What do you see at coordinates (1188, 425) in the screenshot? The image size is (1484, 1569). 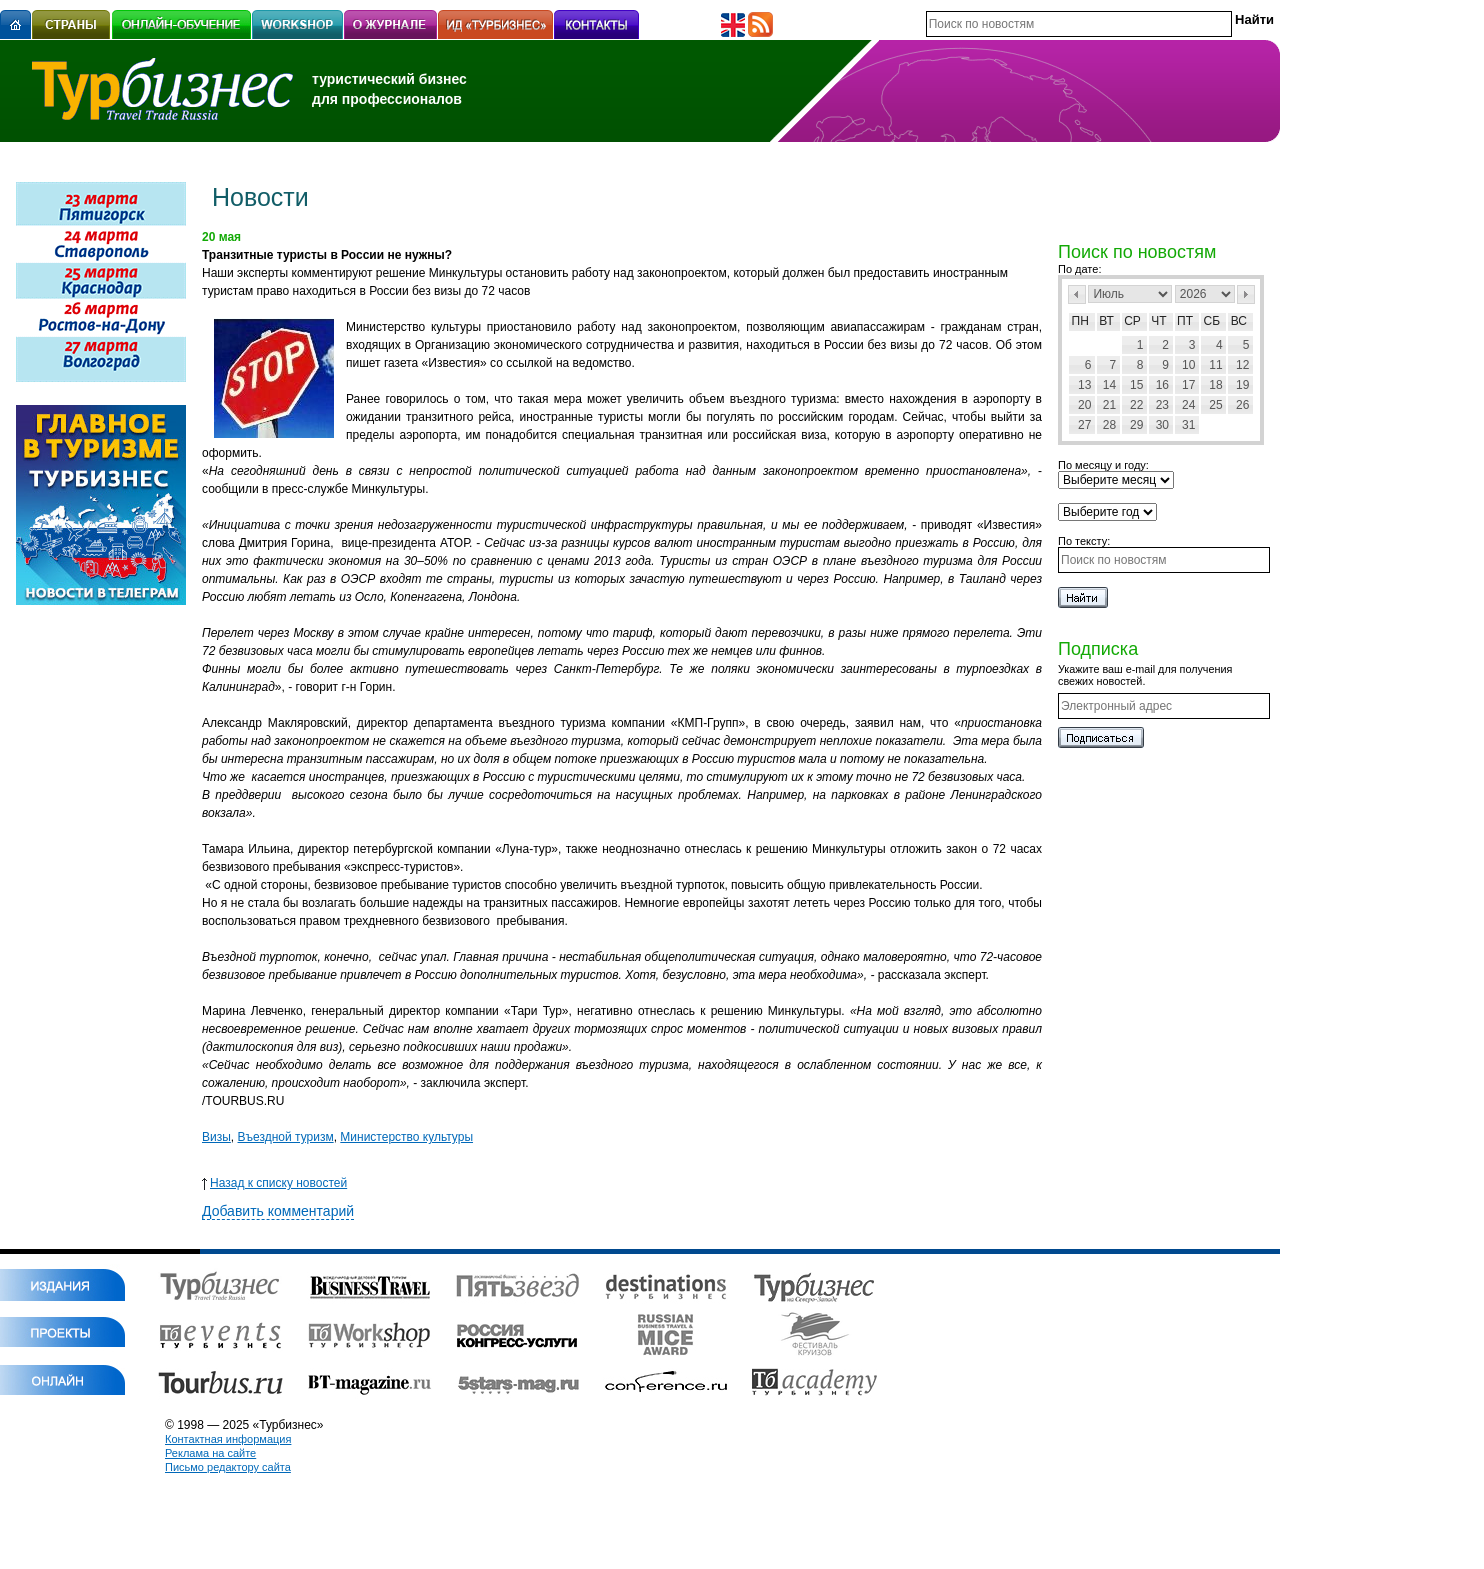 I see `31` at bounding box center [1188, 425].